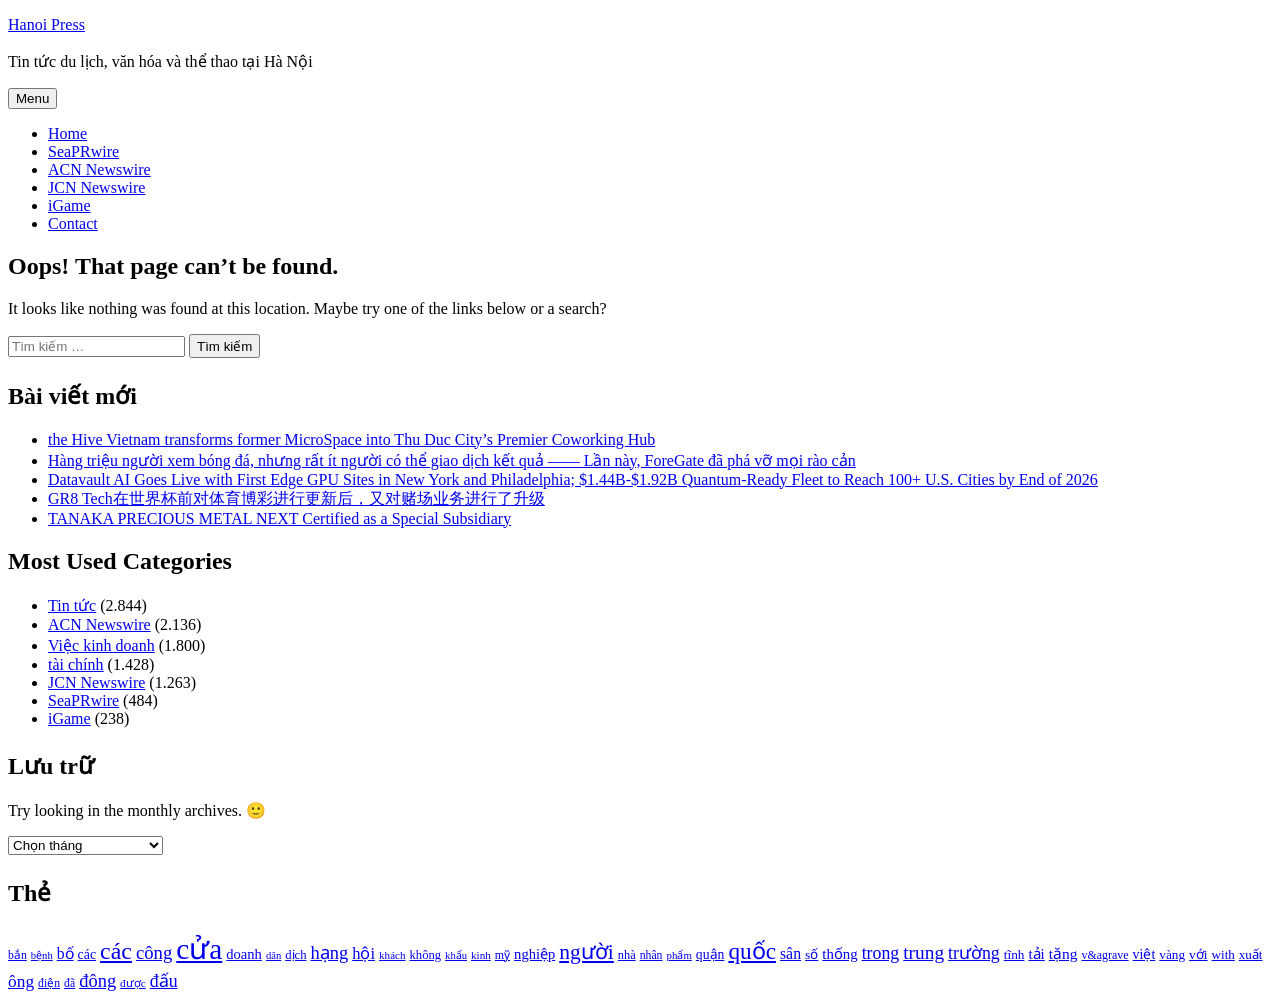  What do you see at coordinates (97, 981) in the screenshot?
I see `đông [đông (1.906 mục)]` at bounding box center [97, 981].